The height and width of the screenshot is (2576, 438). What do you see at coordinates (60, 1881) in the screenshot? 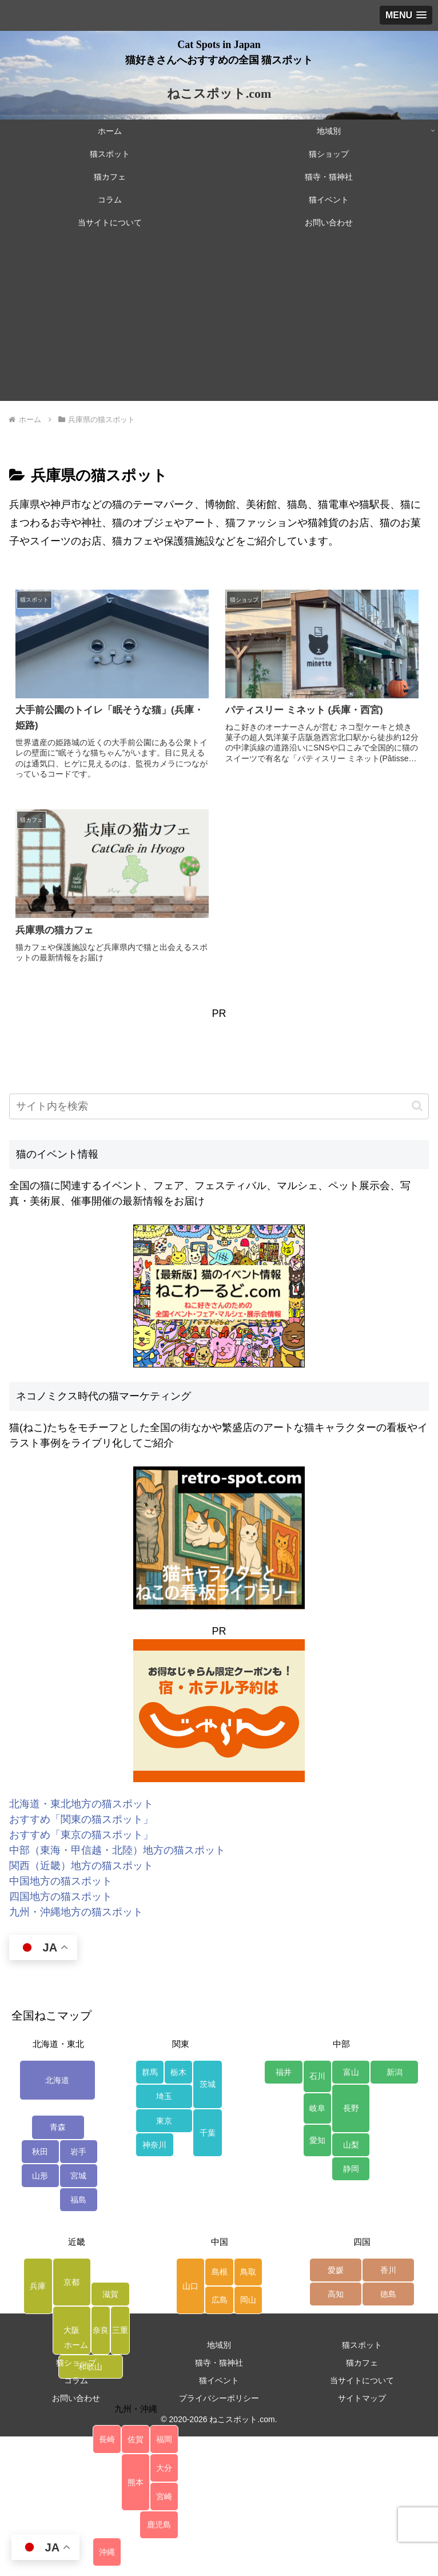
I see `中国地方の猫スポット` at bounding box center [60, 1881].